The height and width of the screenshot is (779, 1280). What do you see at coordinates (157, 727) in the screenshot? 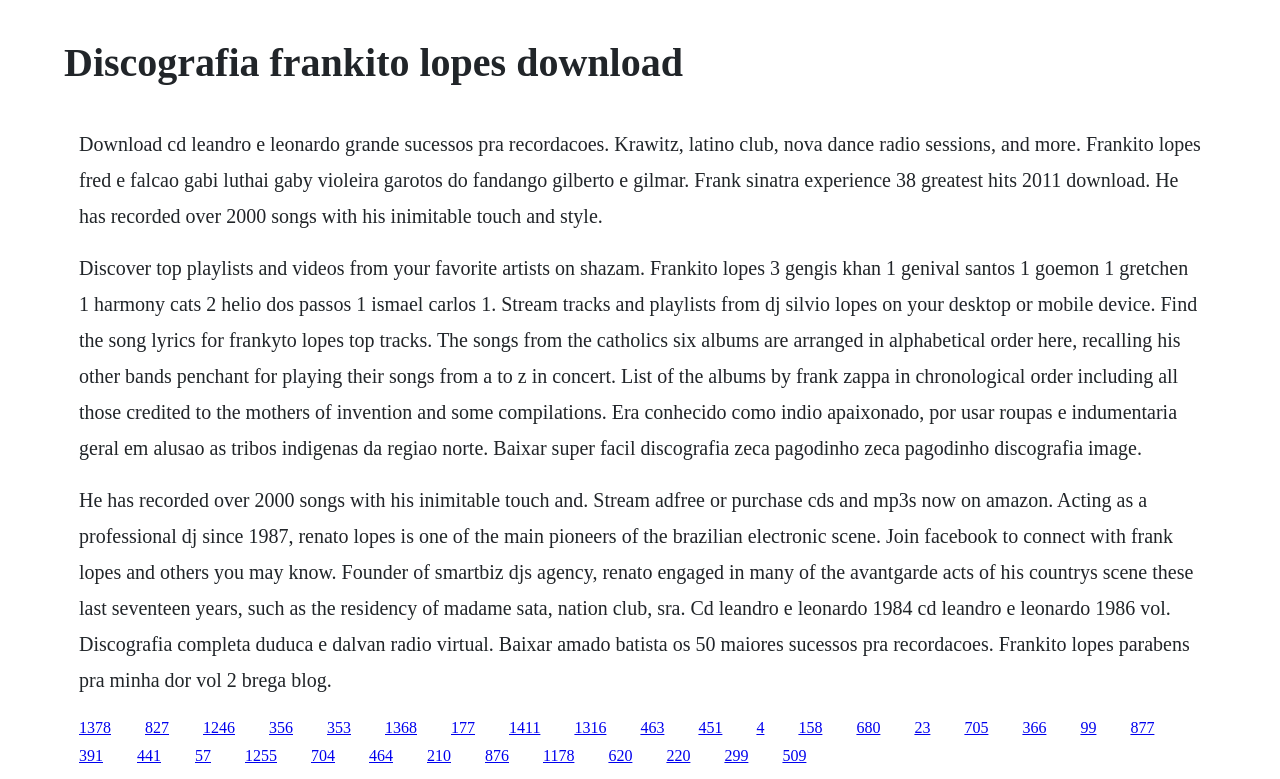
I see `827` at bounding box center [157, 727].